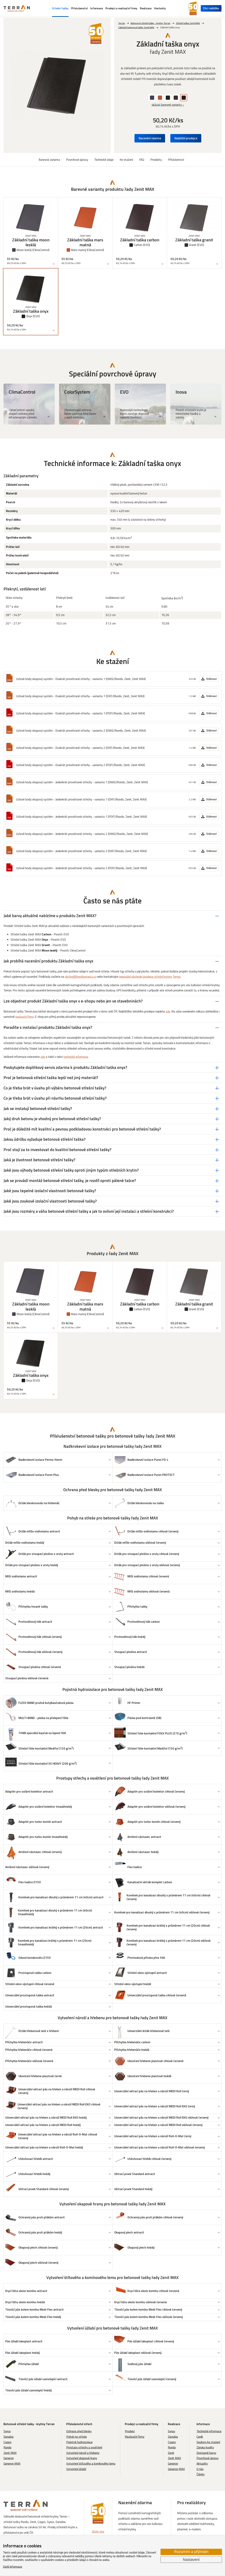 This screenshot has width=225, height=2576. I want to click on Vytvoření okapové hrany, so click(112, 2204).